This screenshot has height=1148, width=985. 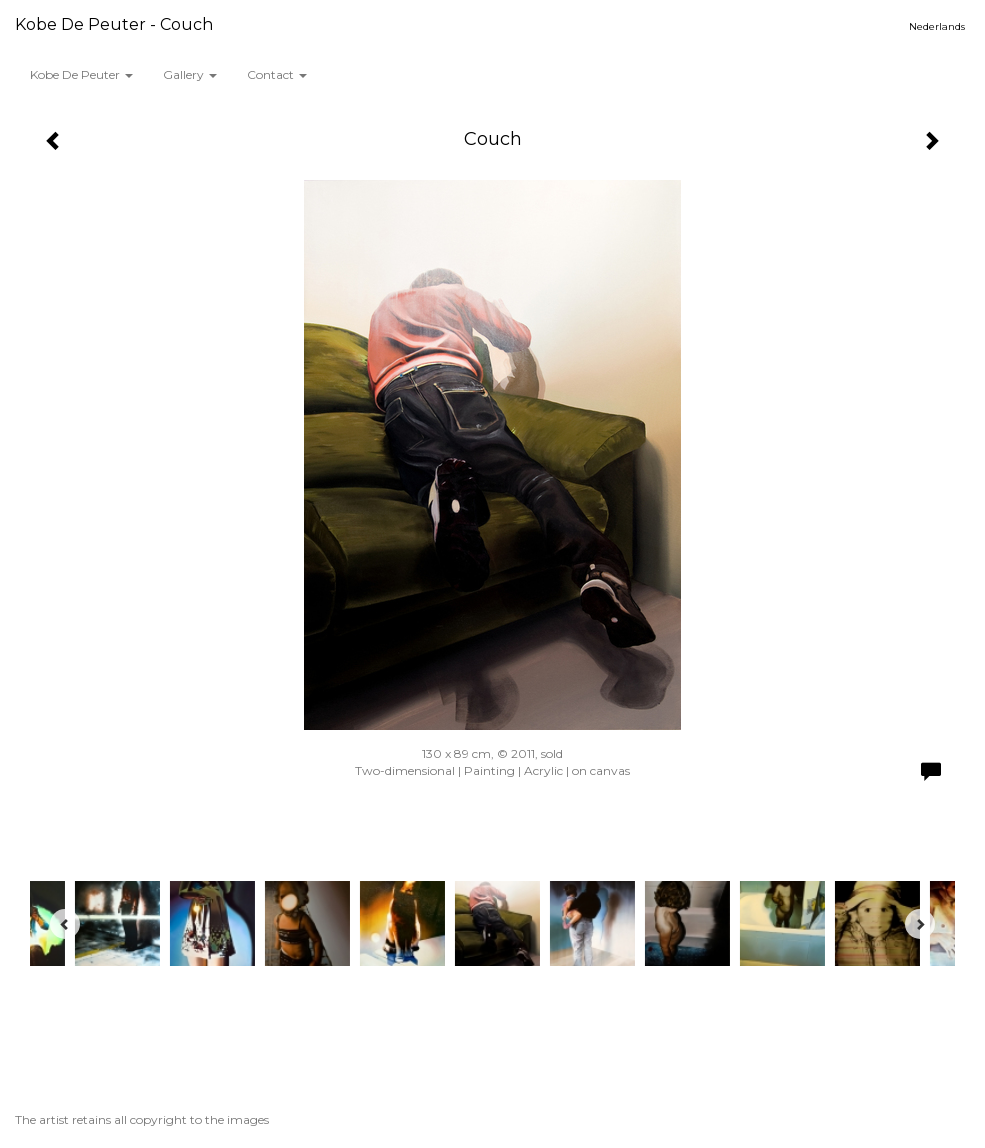 I want to click on Kobe De Peuter [button], so click(x=81, y=74).